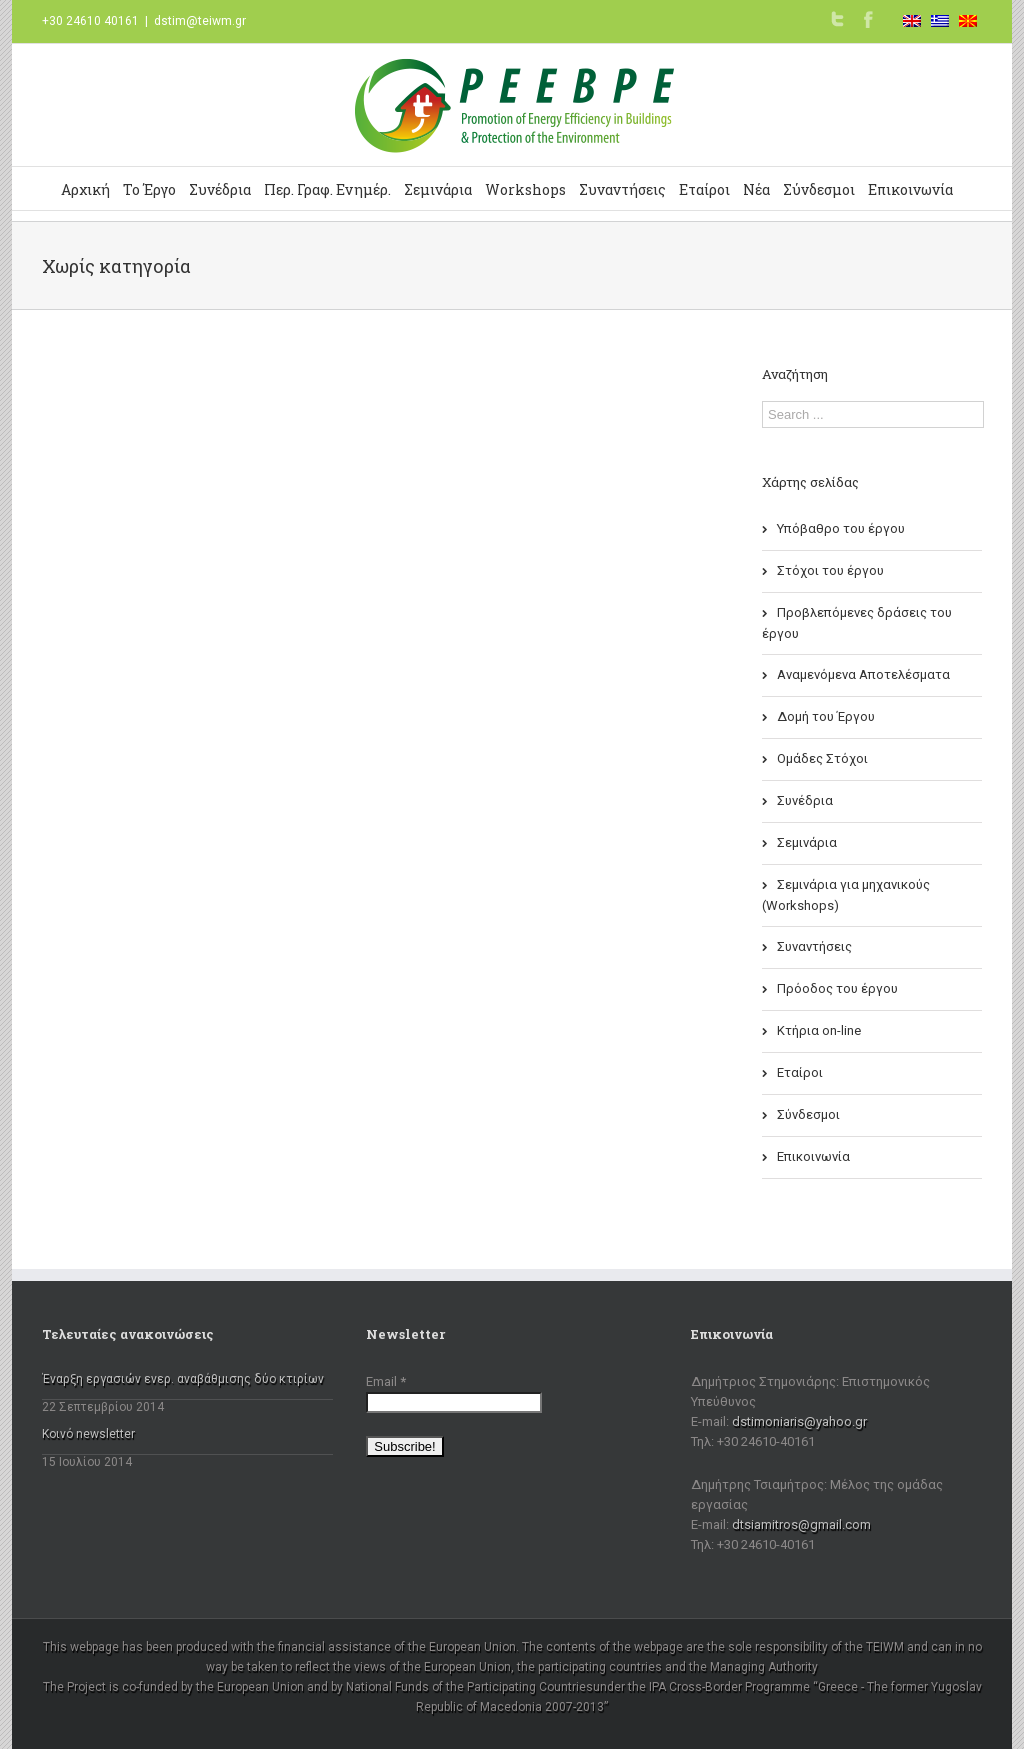 The width and height of the screenshot is (1024, 1749). Describe the element at coordinates (822, 758) in the screenshot. I see `Ομάδες Στόχοι` at that location.